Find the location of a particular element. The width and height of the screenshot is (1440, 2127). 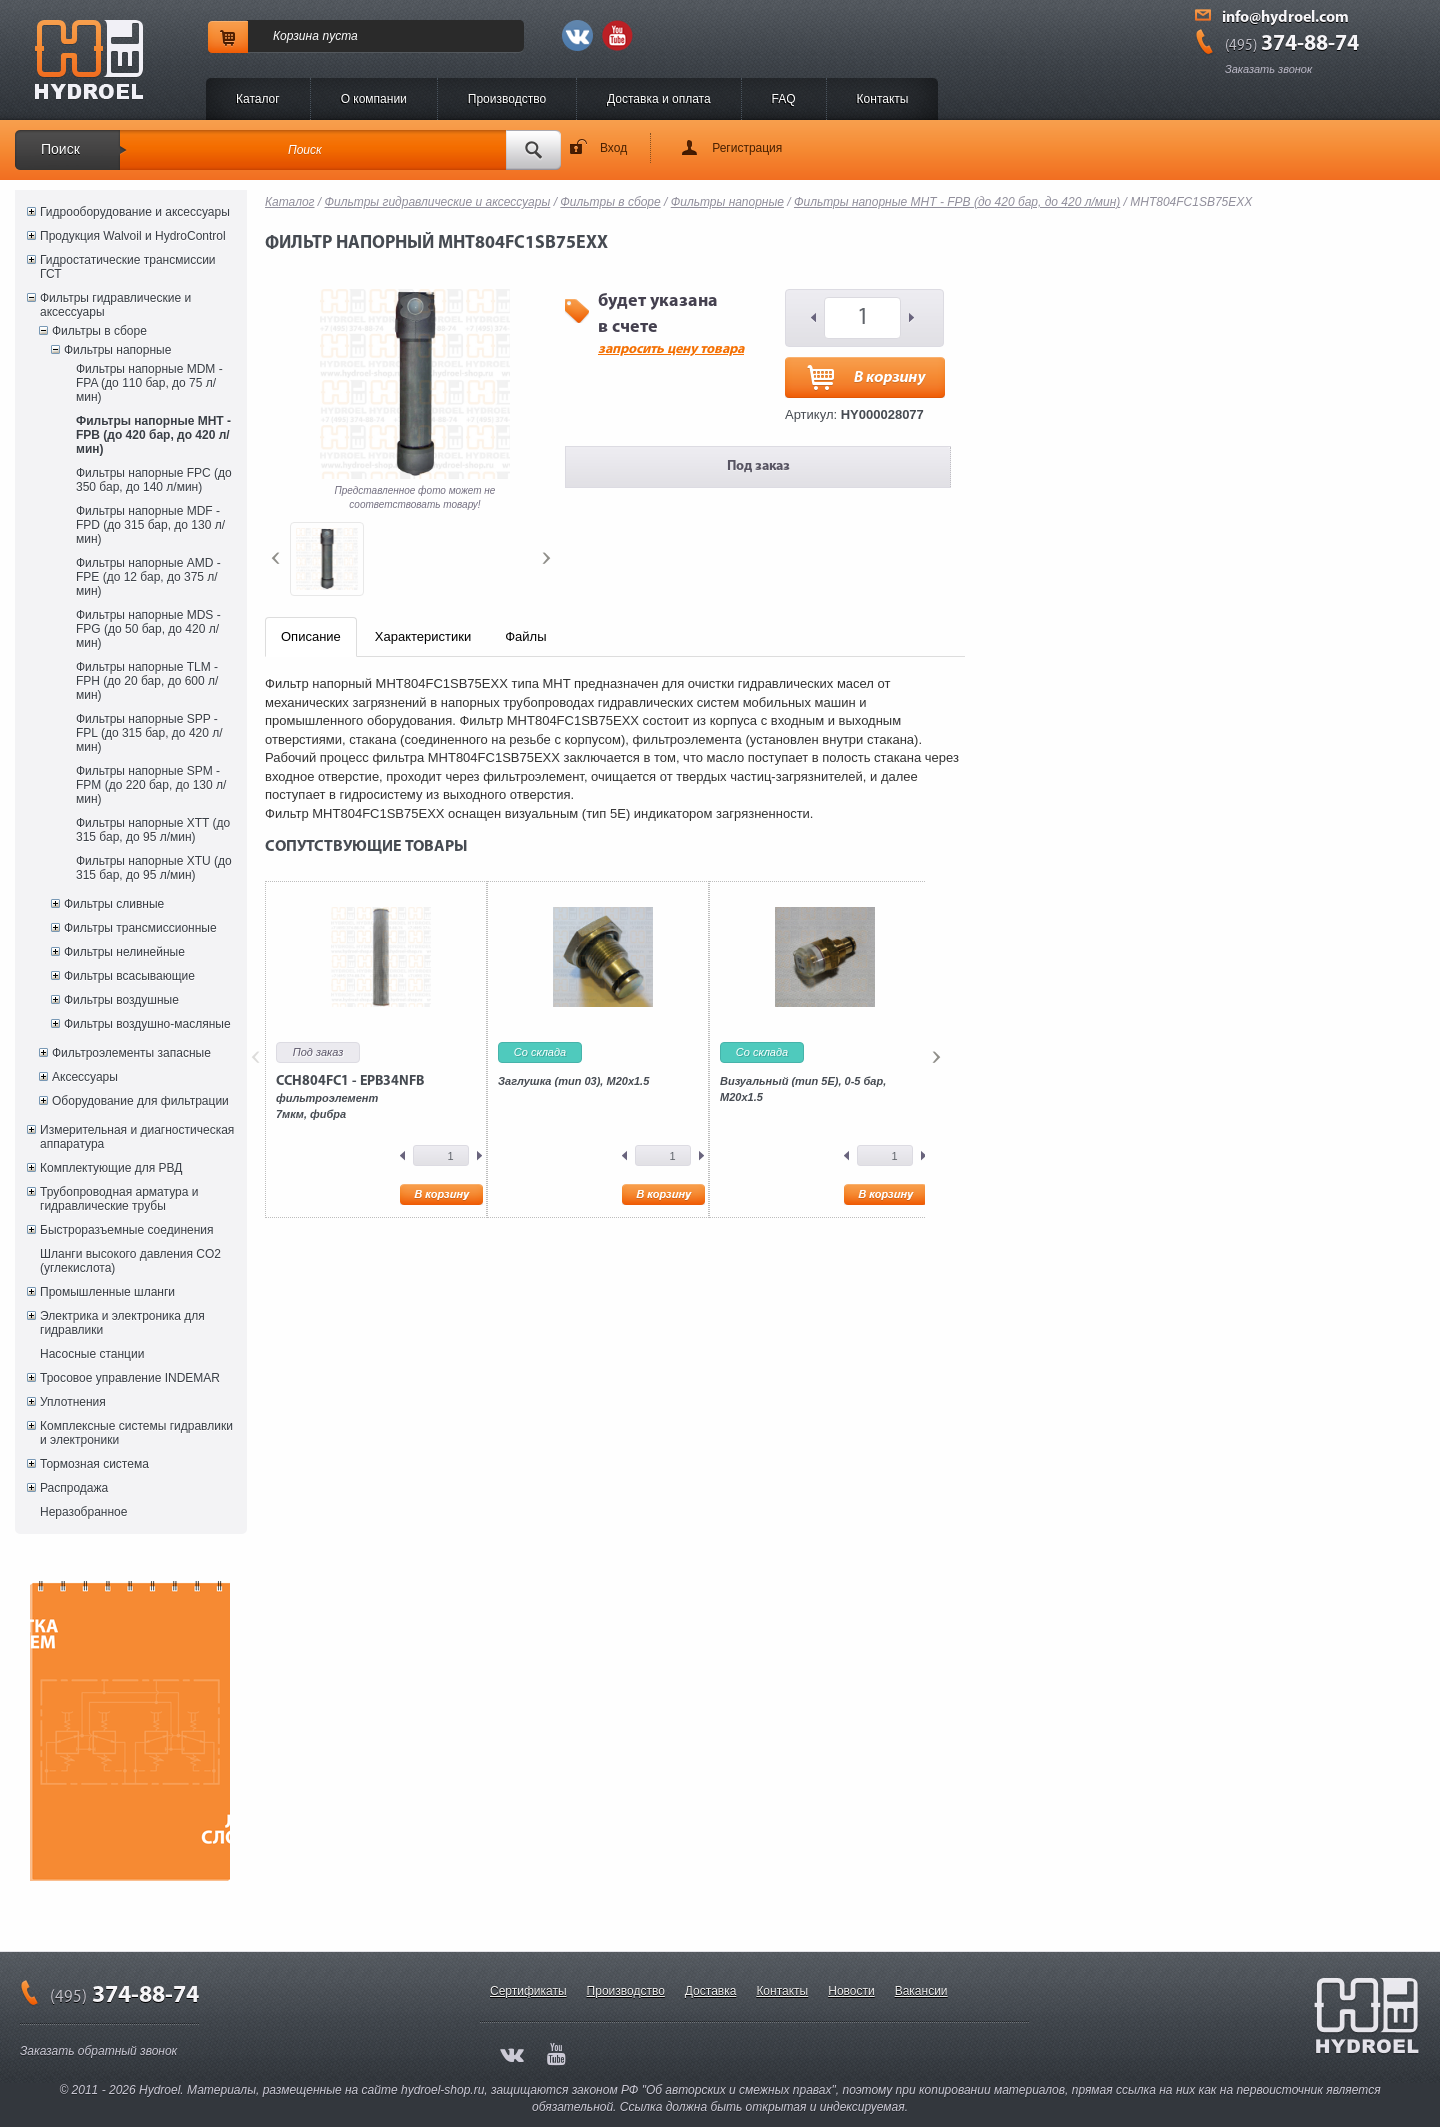

info@hydroel.com is located at coordinates (1285, 18).